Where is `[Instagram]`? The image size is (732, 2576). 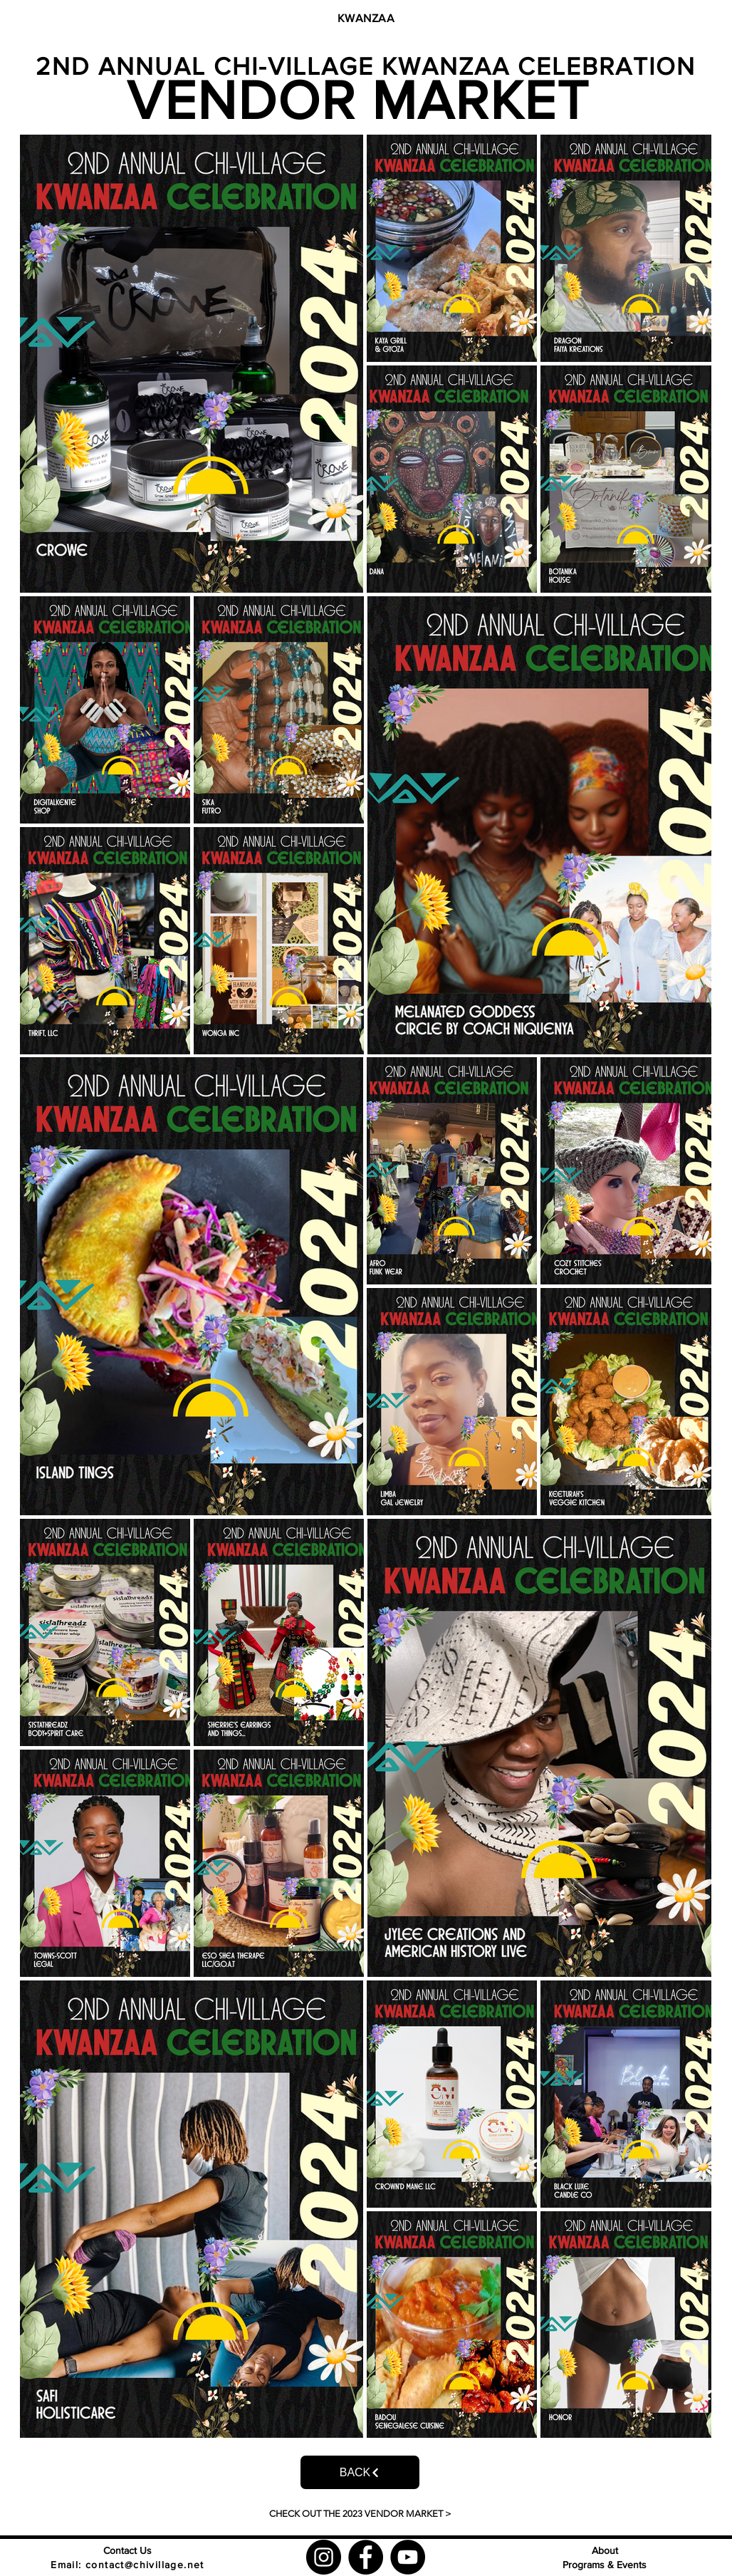 [Instagram] is located at coordinates (323, 2557).